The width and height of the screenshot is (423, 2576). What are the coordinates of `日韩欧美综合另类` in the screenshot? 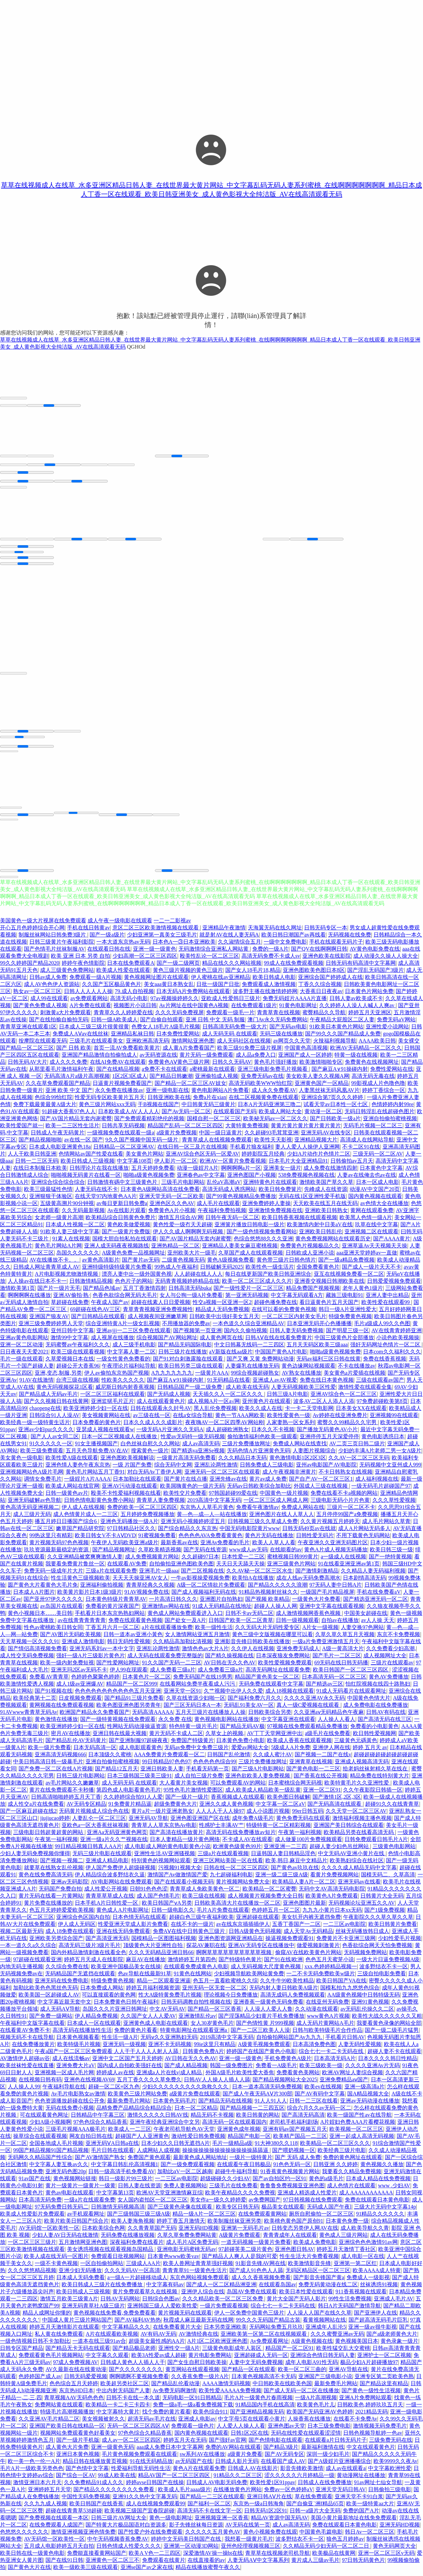 It's located at (269, 1717).